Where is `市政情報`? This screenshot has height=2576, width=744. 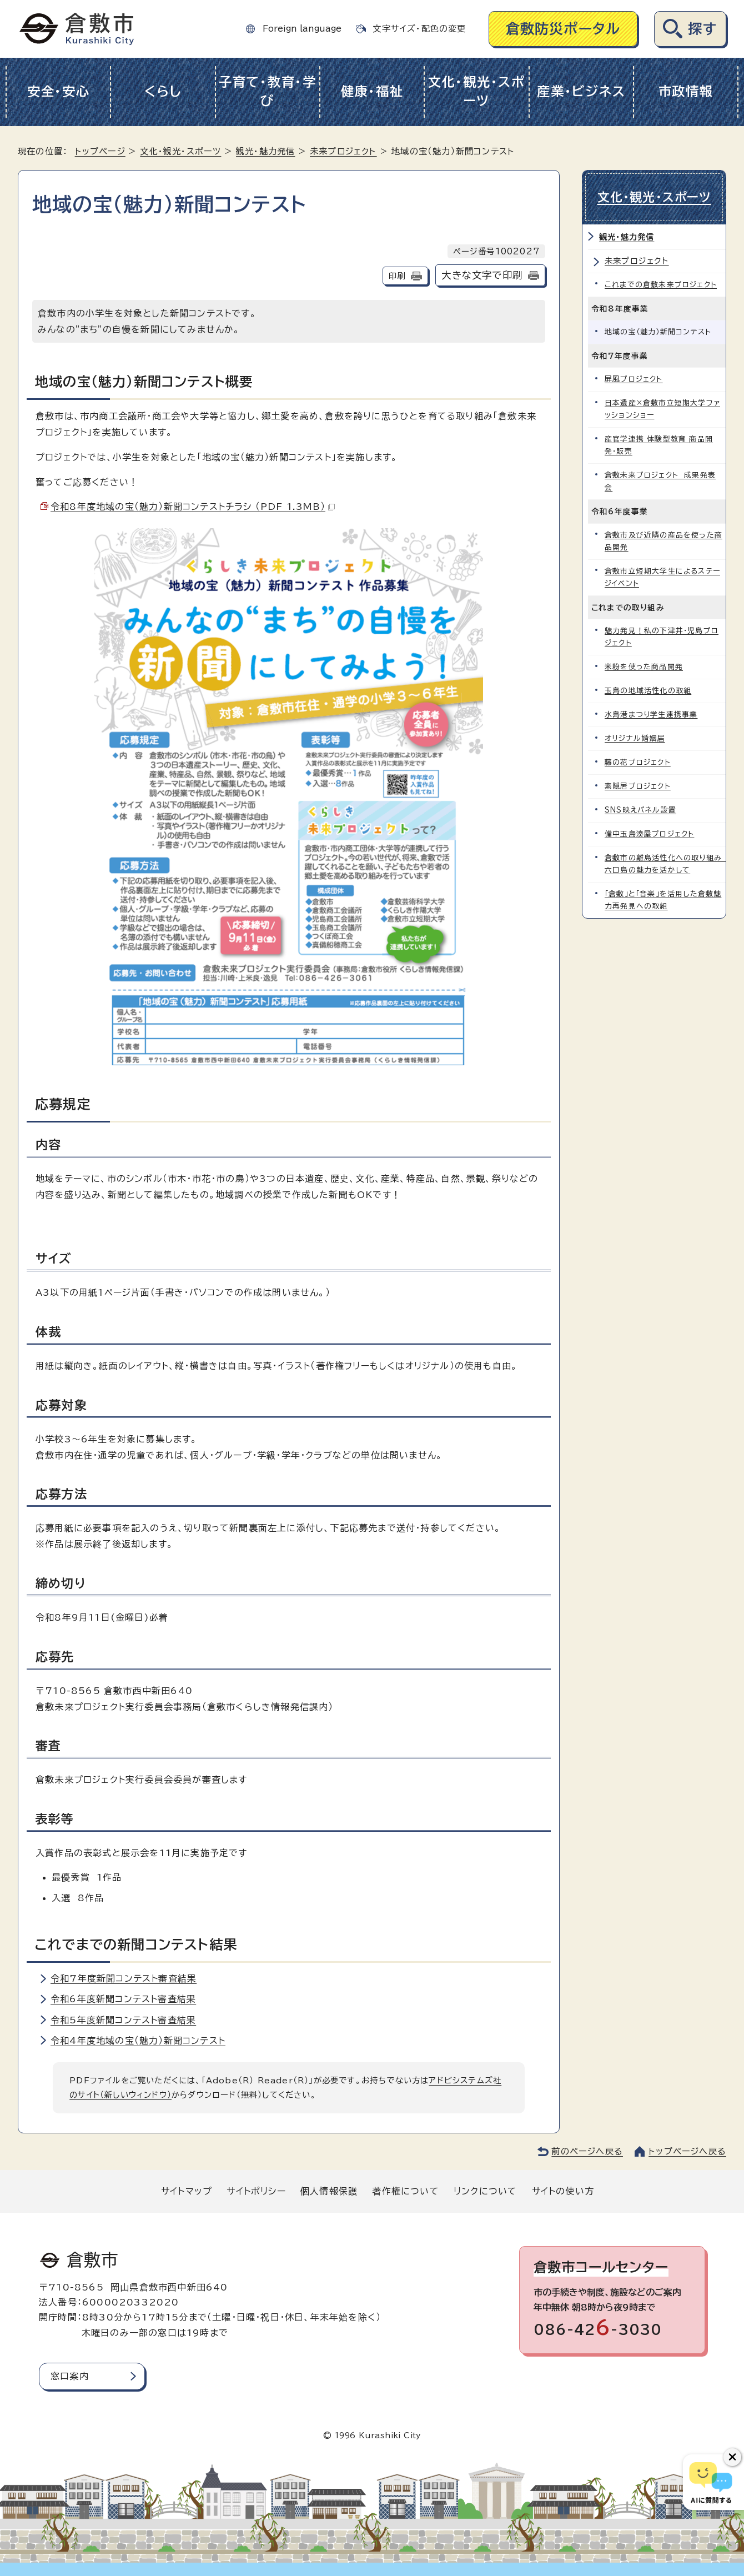 市政情報 is located at coordinates (685, 91).